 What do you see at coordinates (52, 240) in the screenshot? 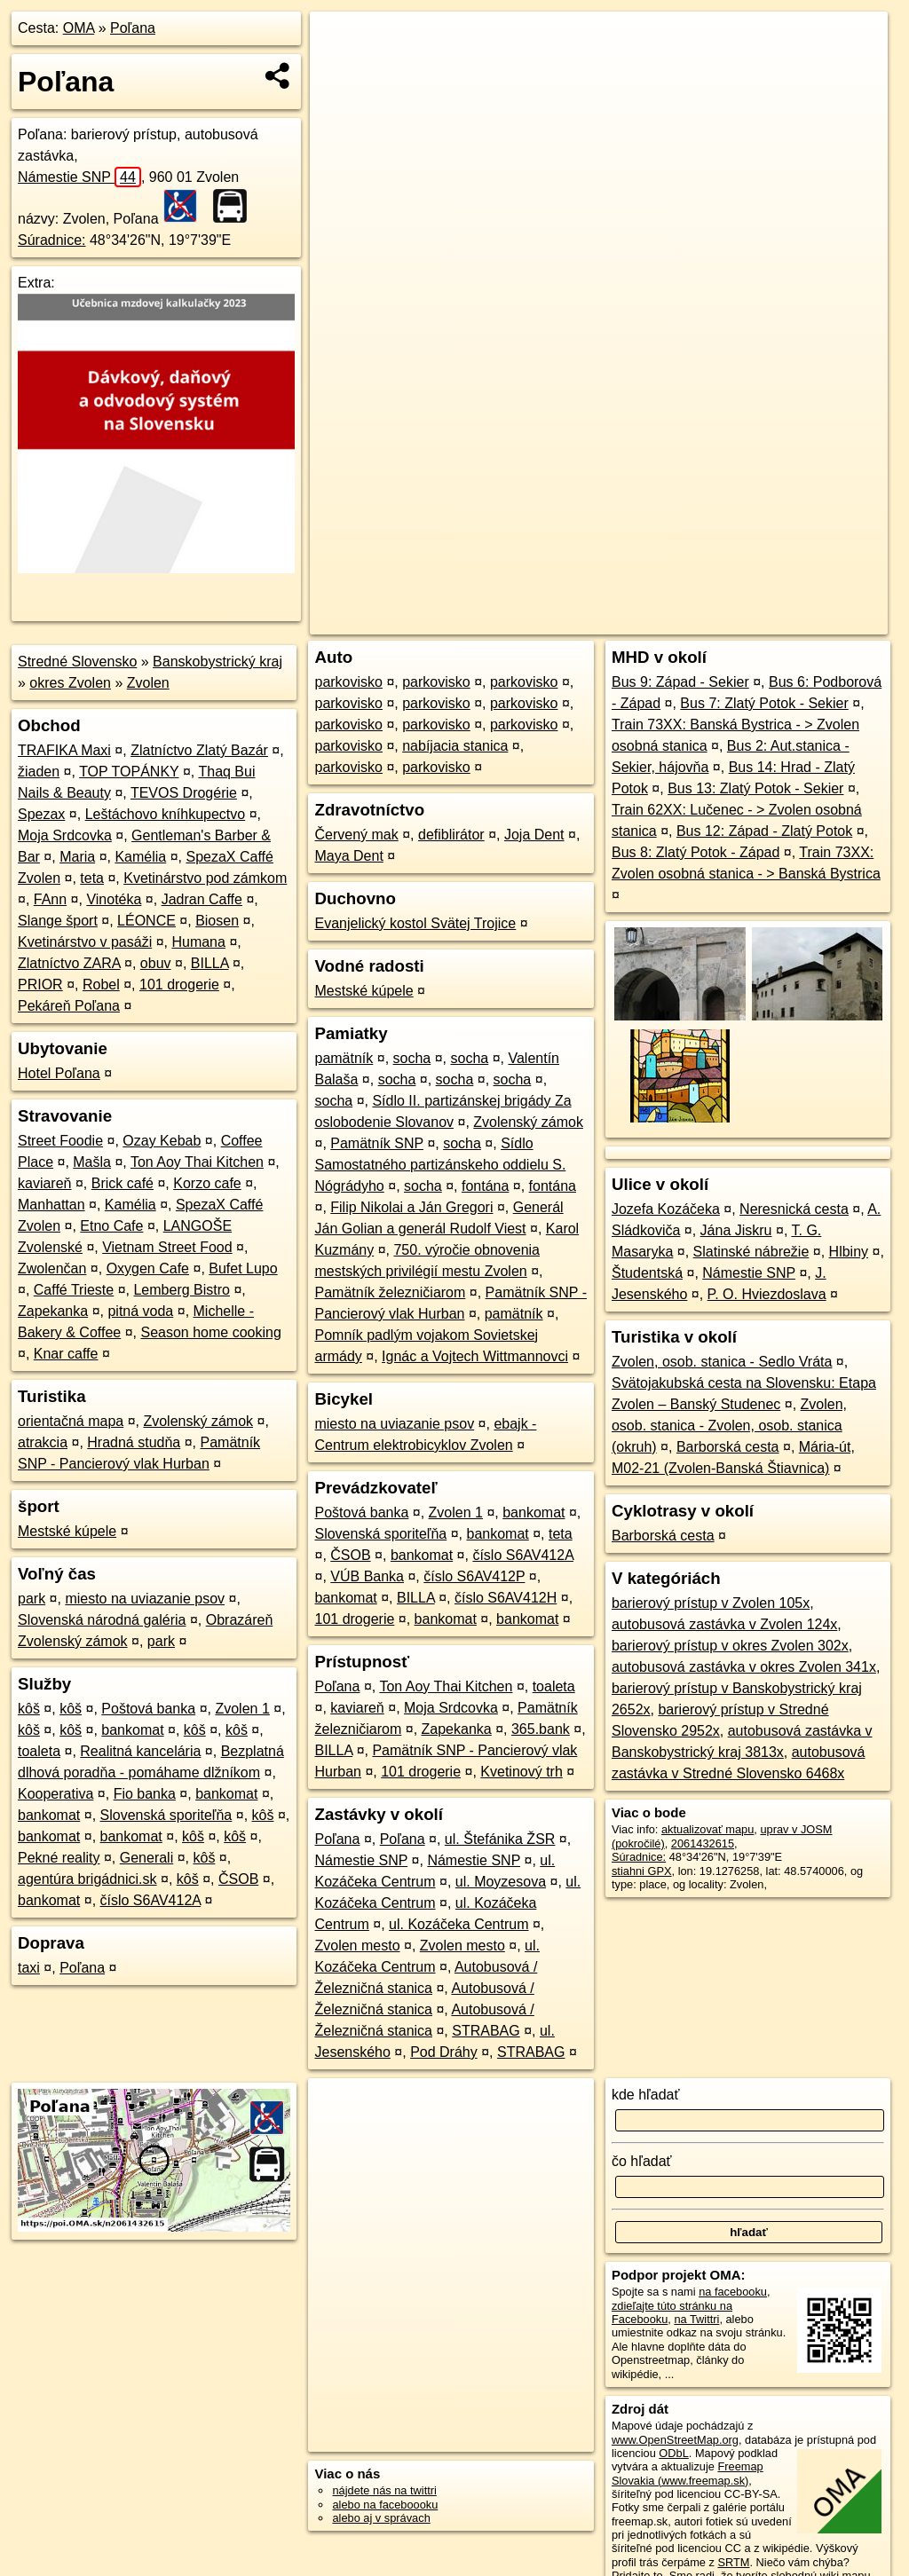
I see `Súradnice:` at bounding box center [52, 240].